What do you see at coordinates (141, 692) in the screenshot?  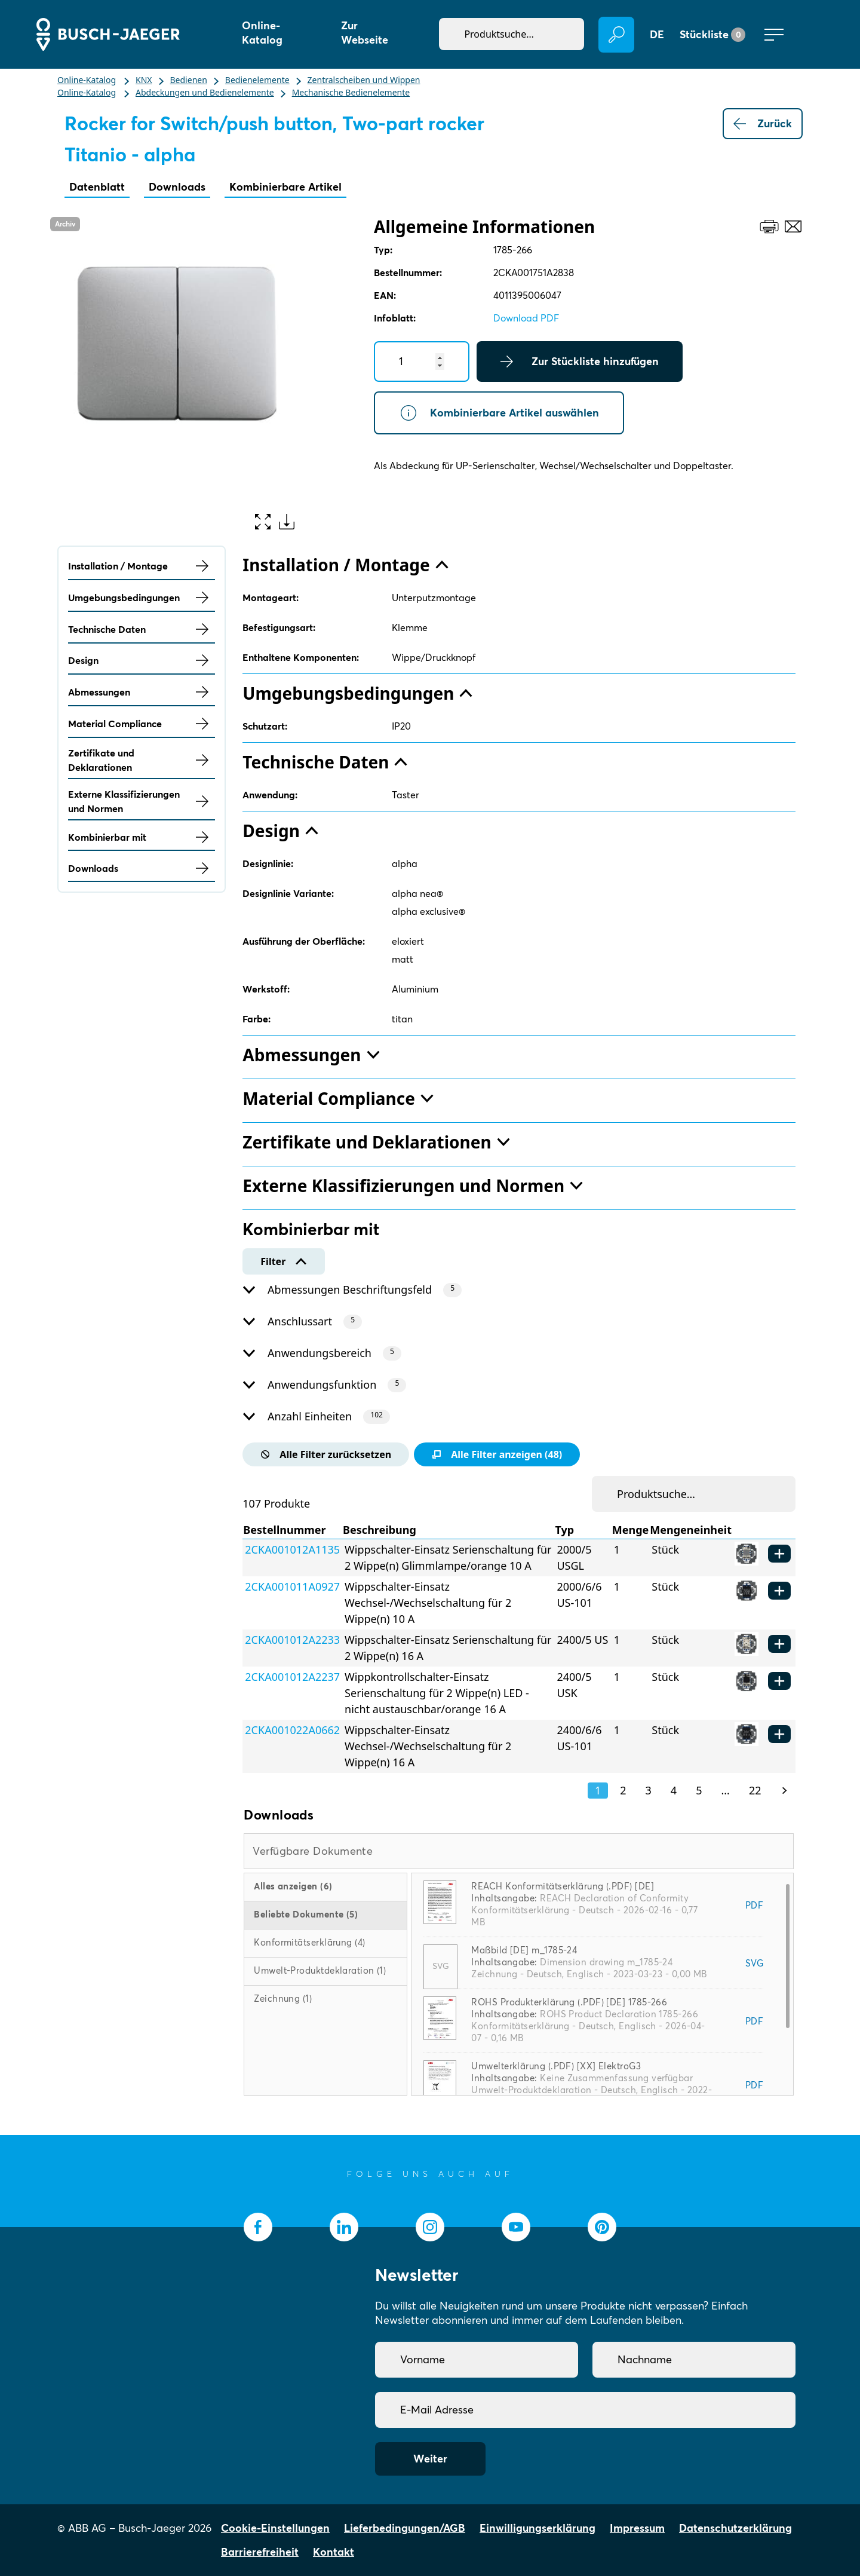 I see `Abmessungen` at bounding box center [141, 692].